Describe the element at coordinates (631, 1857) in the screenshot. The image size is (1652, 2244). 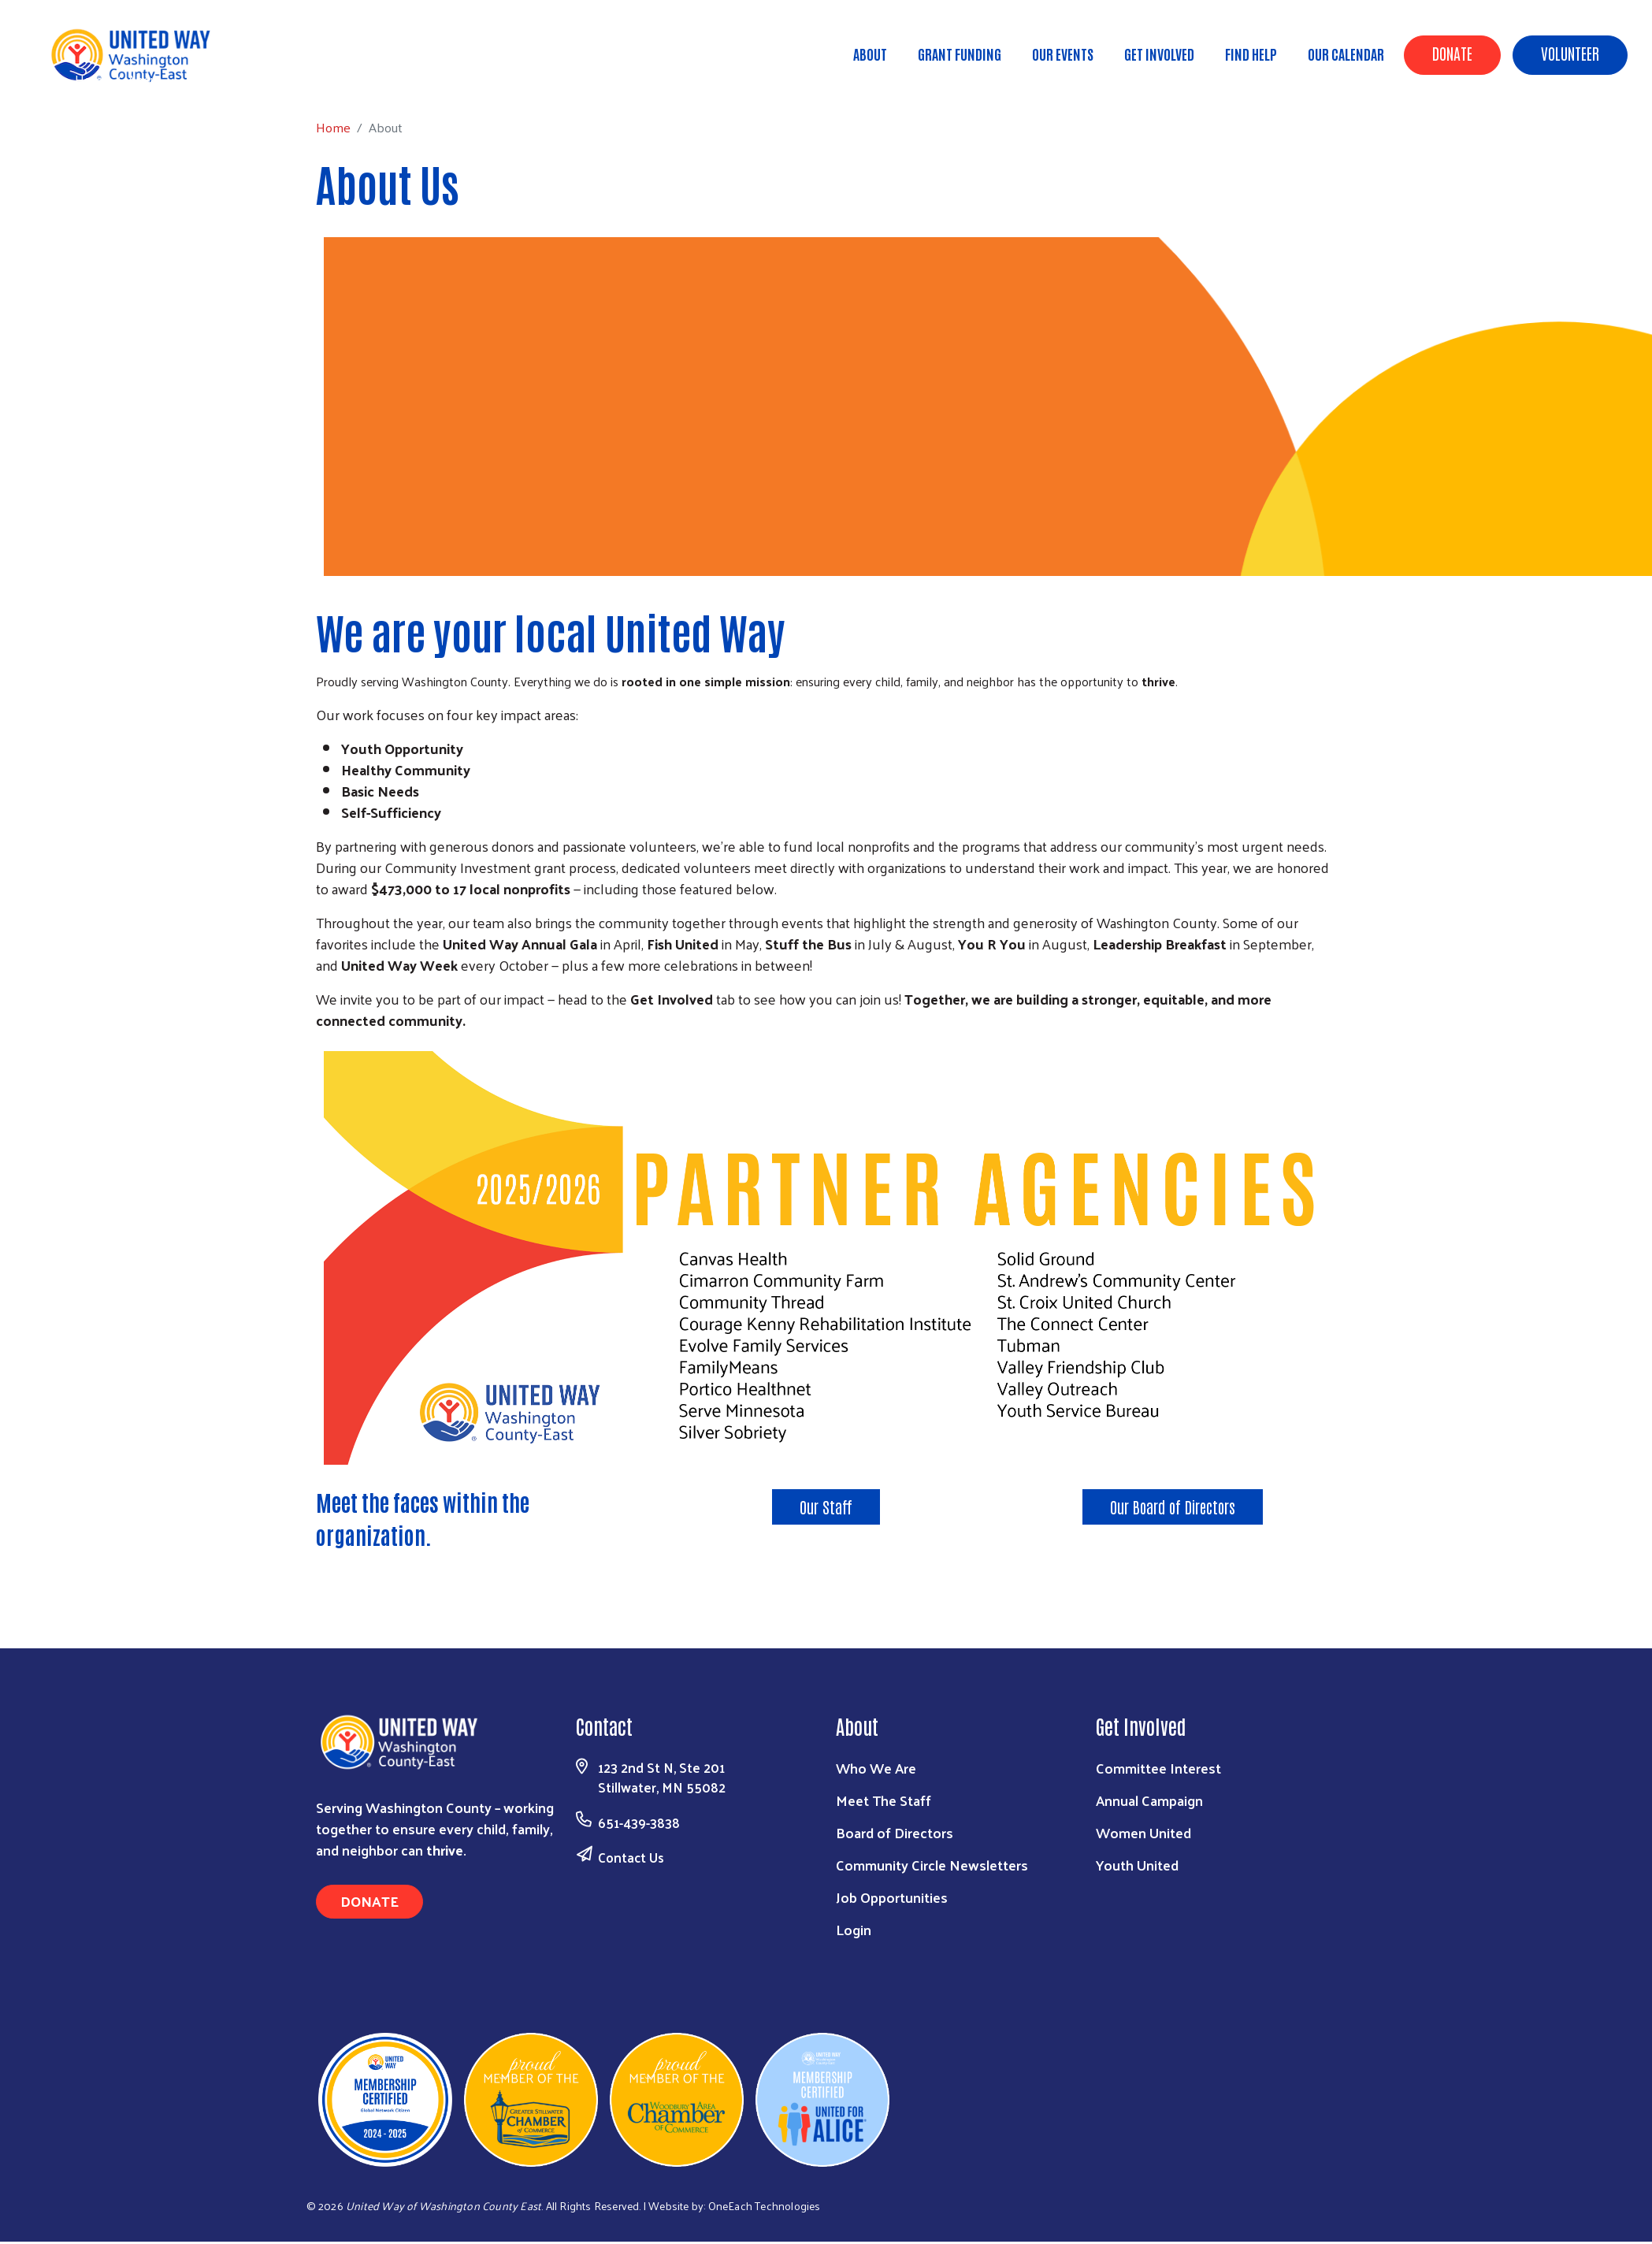
I see `Contact Us` at that location.